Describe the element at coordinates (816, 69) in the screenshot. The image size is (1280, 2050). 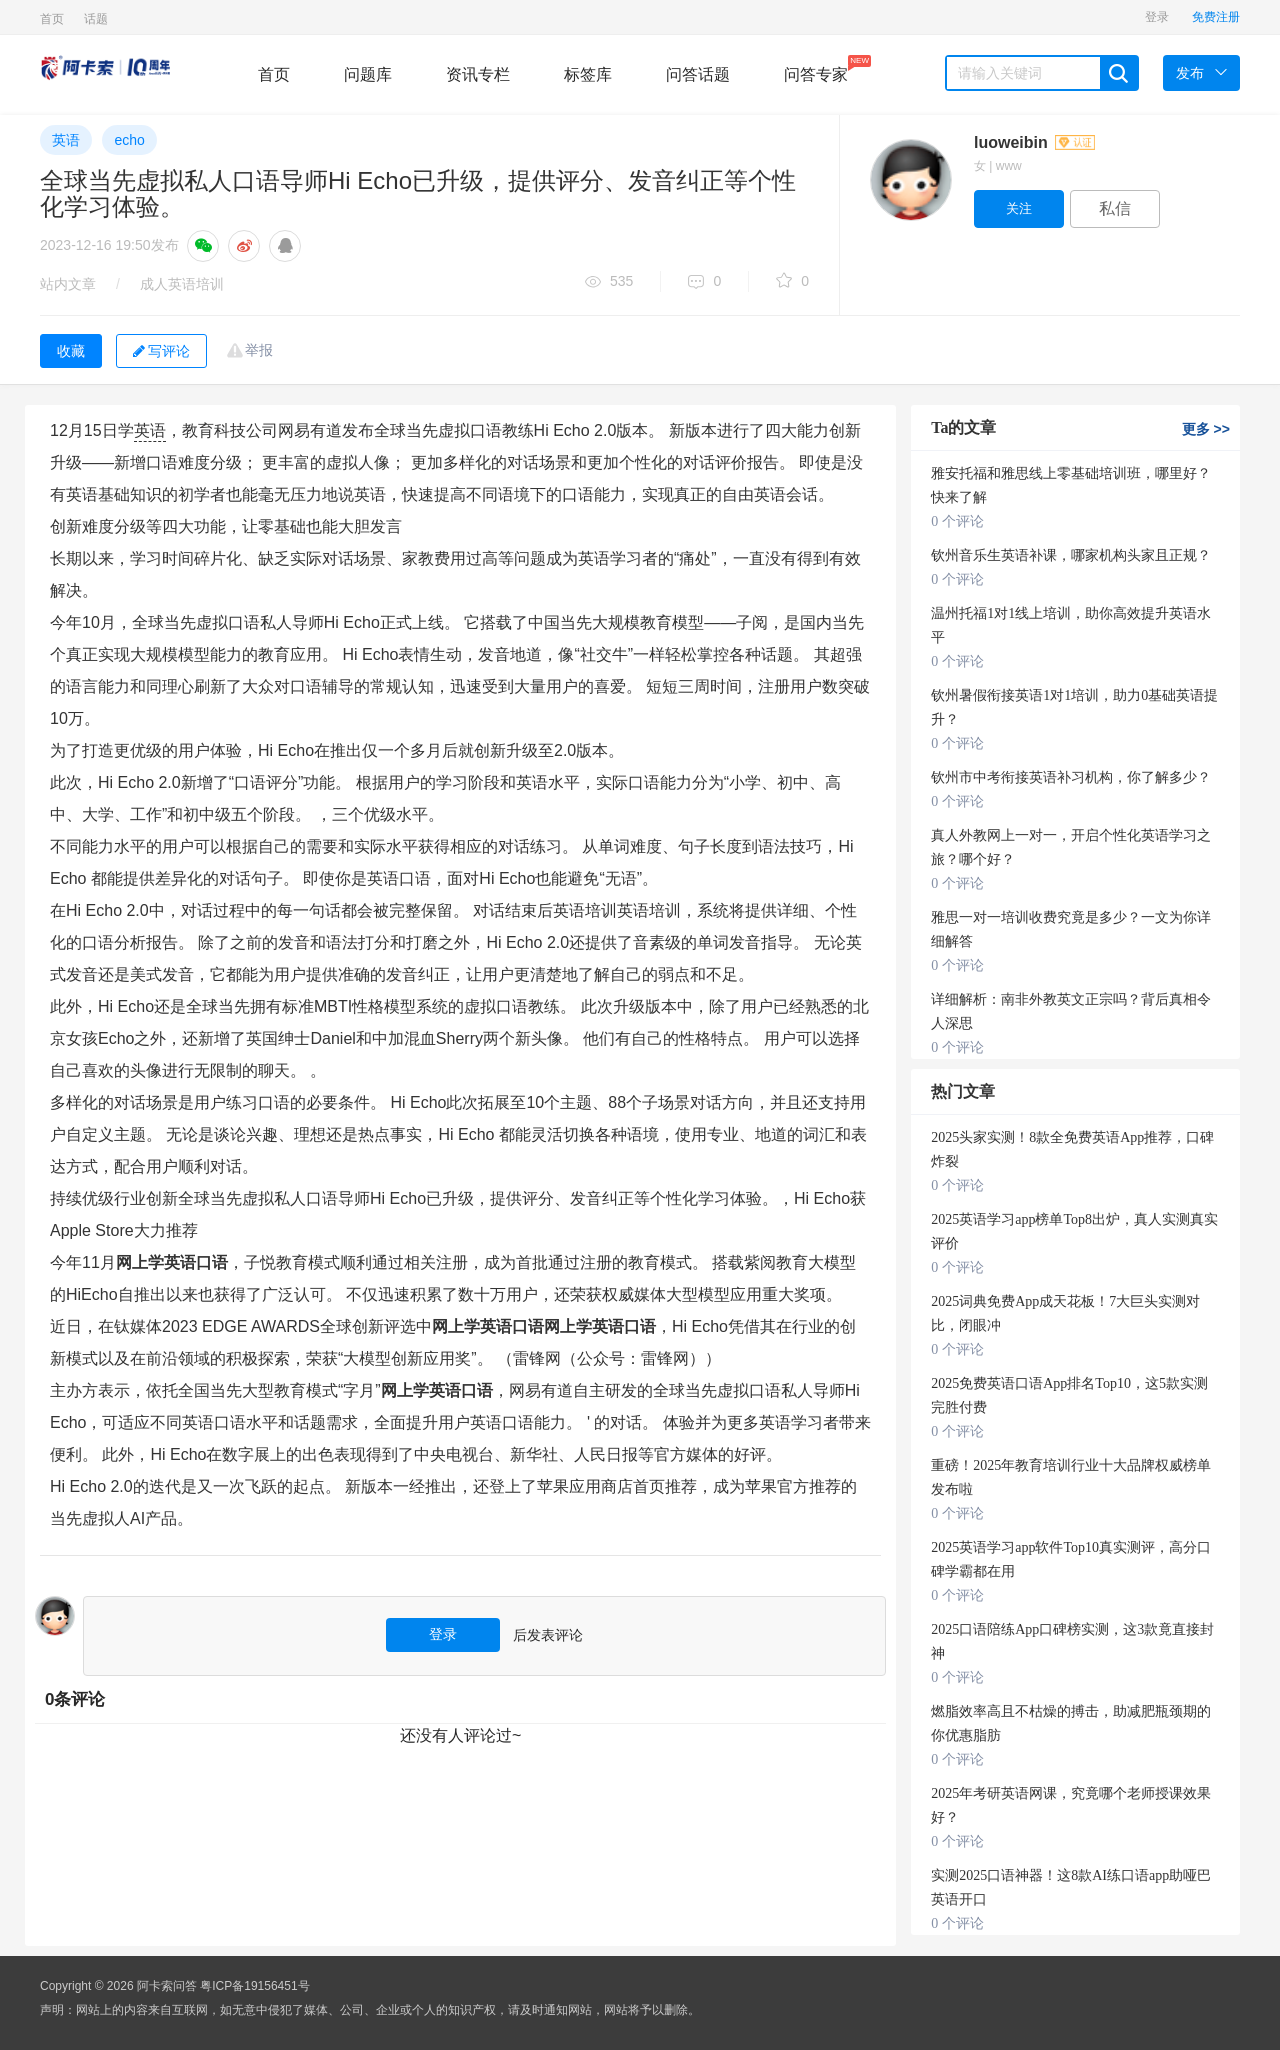
I see `问答专家` at that location.